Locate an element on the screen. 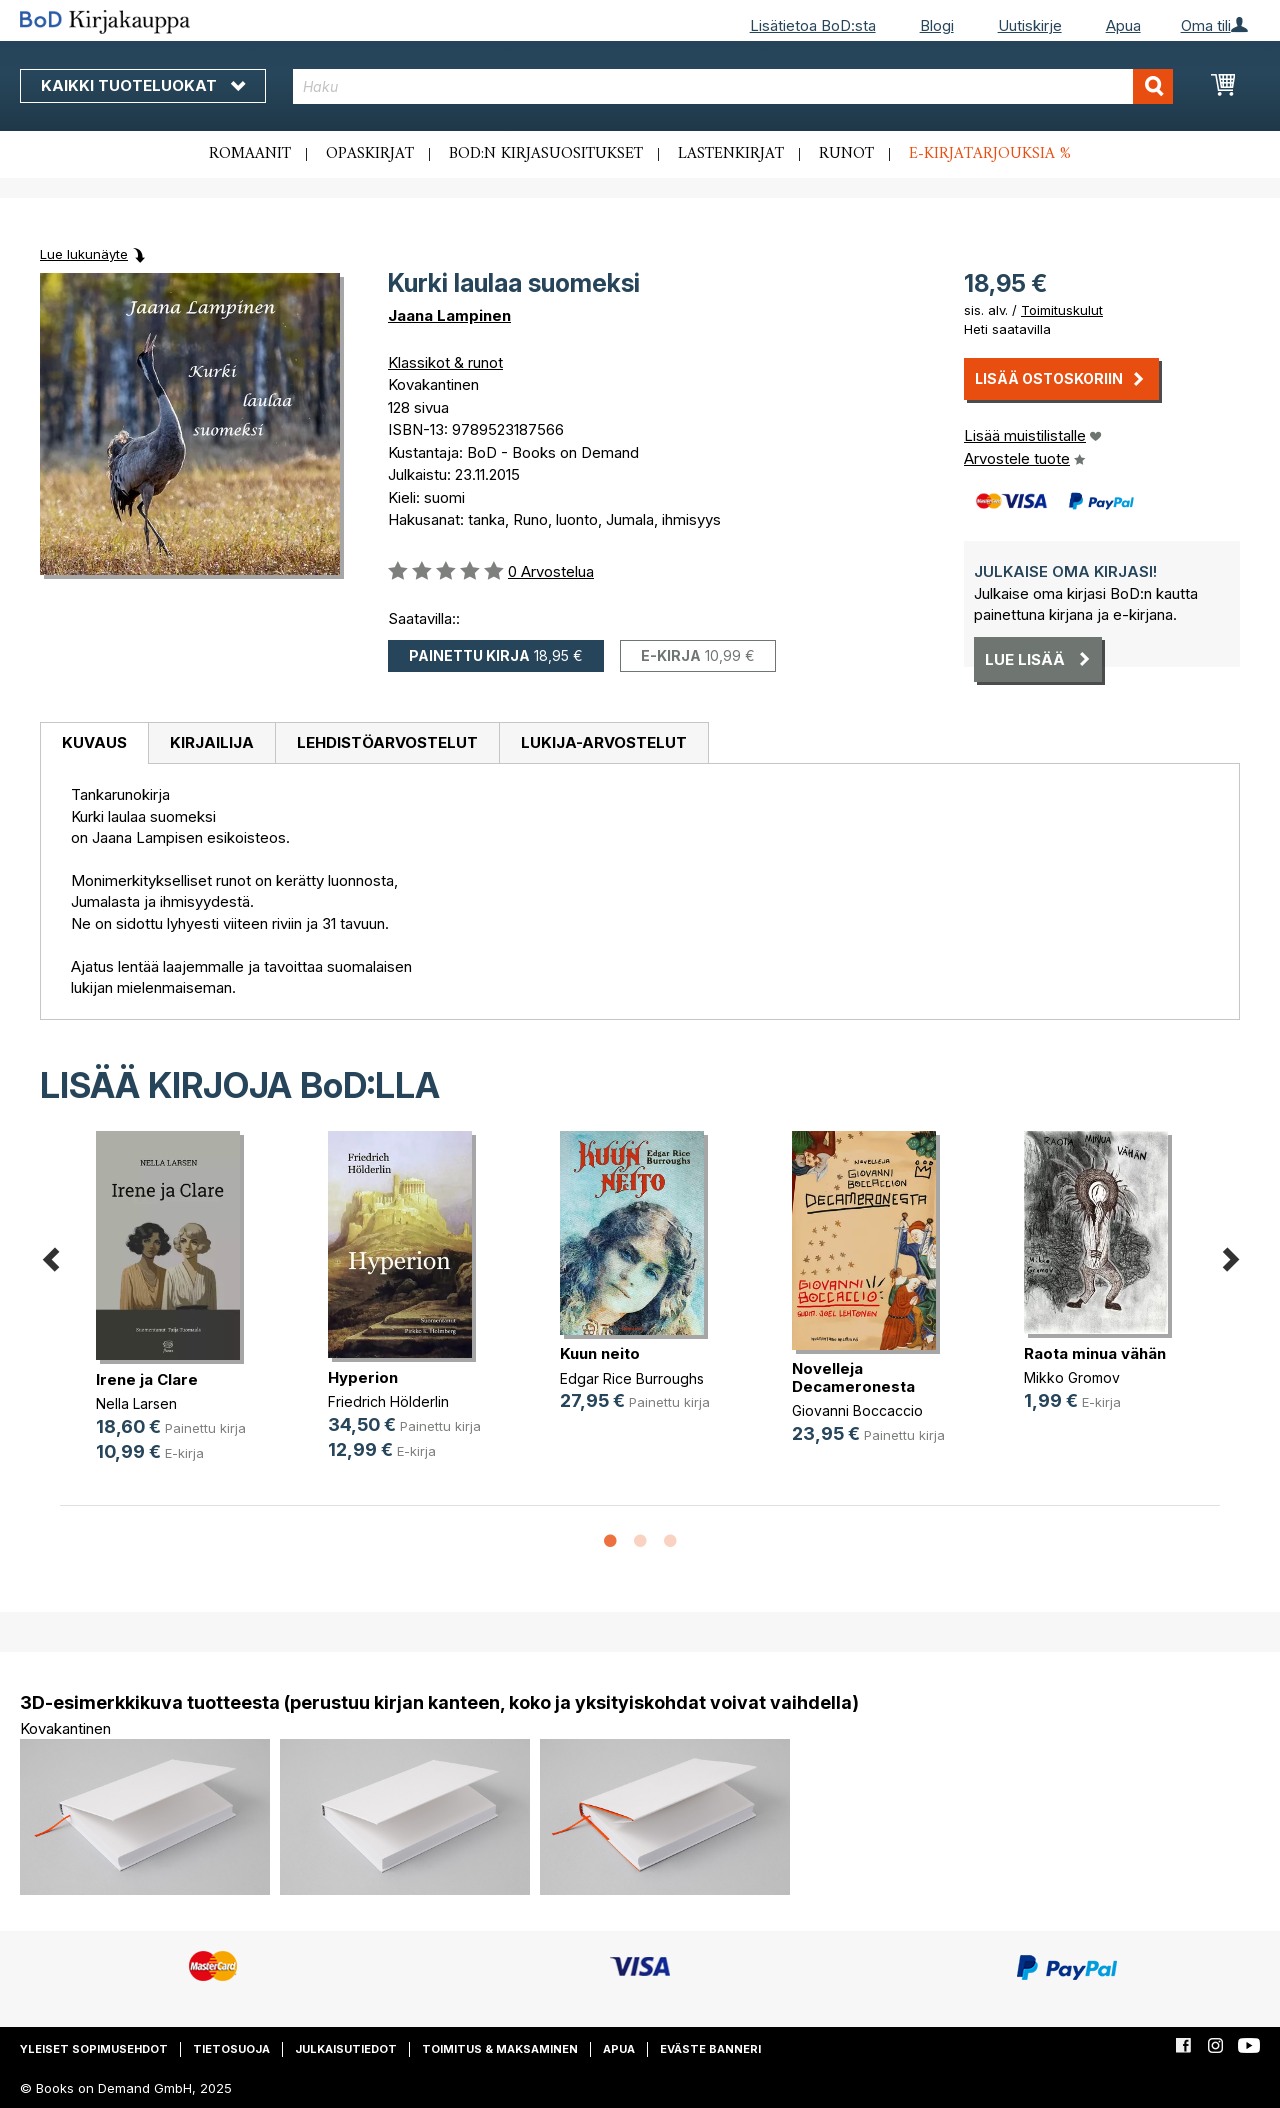 This screenshot has width=1280, height=2108. Klassikot & runot is located at coordinates (445, 362).